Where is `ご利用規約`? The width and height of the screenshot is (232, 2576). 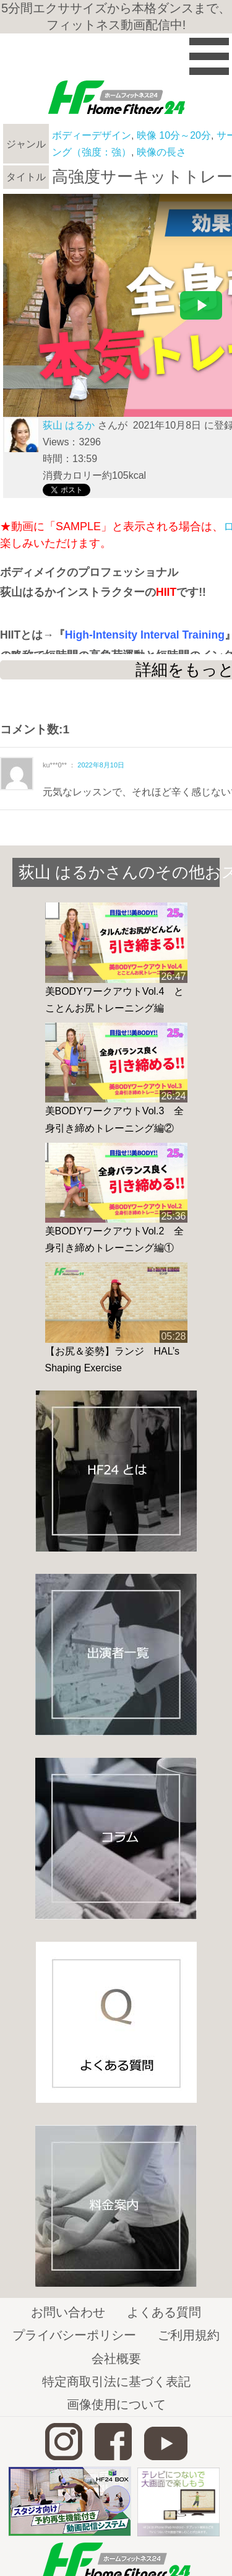
ご利用規約 is located at coordinates (189, 2335).